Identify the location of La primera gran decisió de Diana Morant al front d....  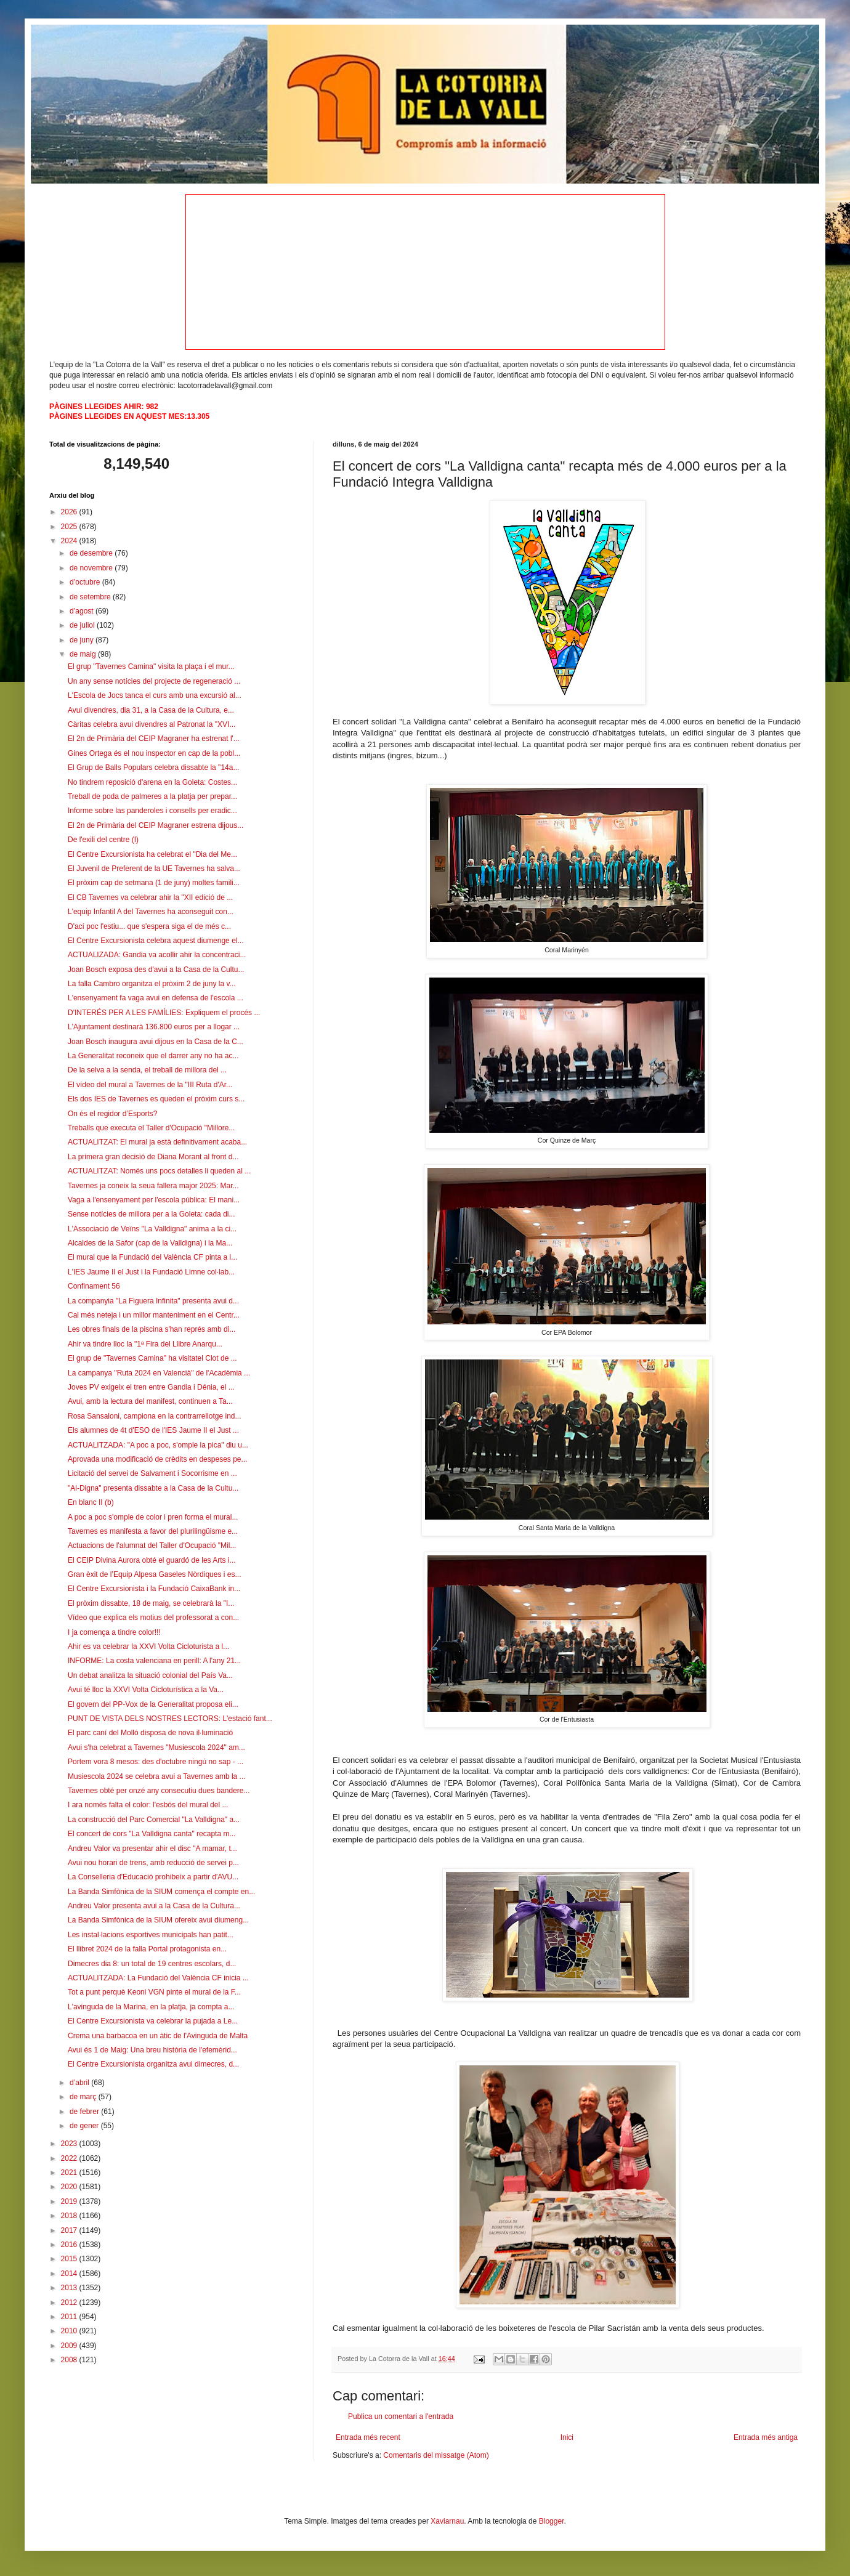
(153, 1156).